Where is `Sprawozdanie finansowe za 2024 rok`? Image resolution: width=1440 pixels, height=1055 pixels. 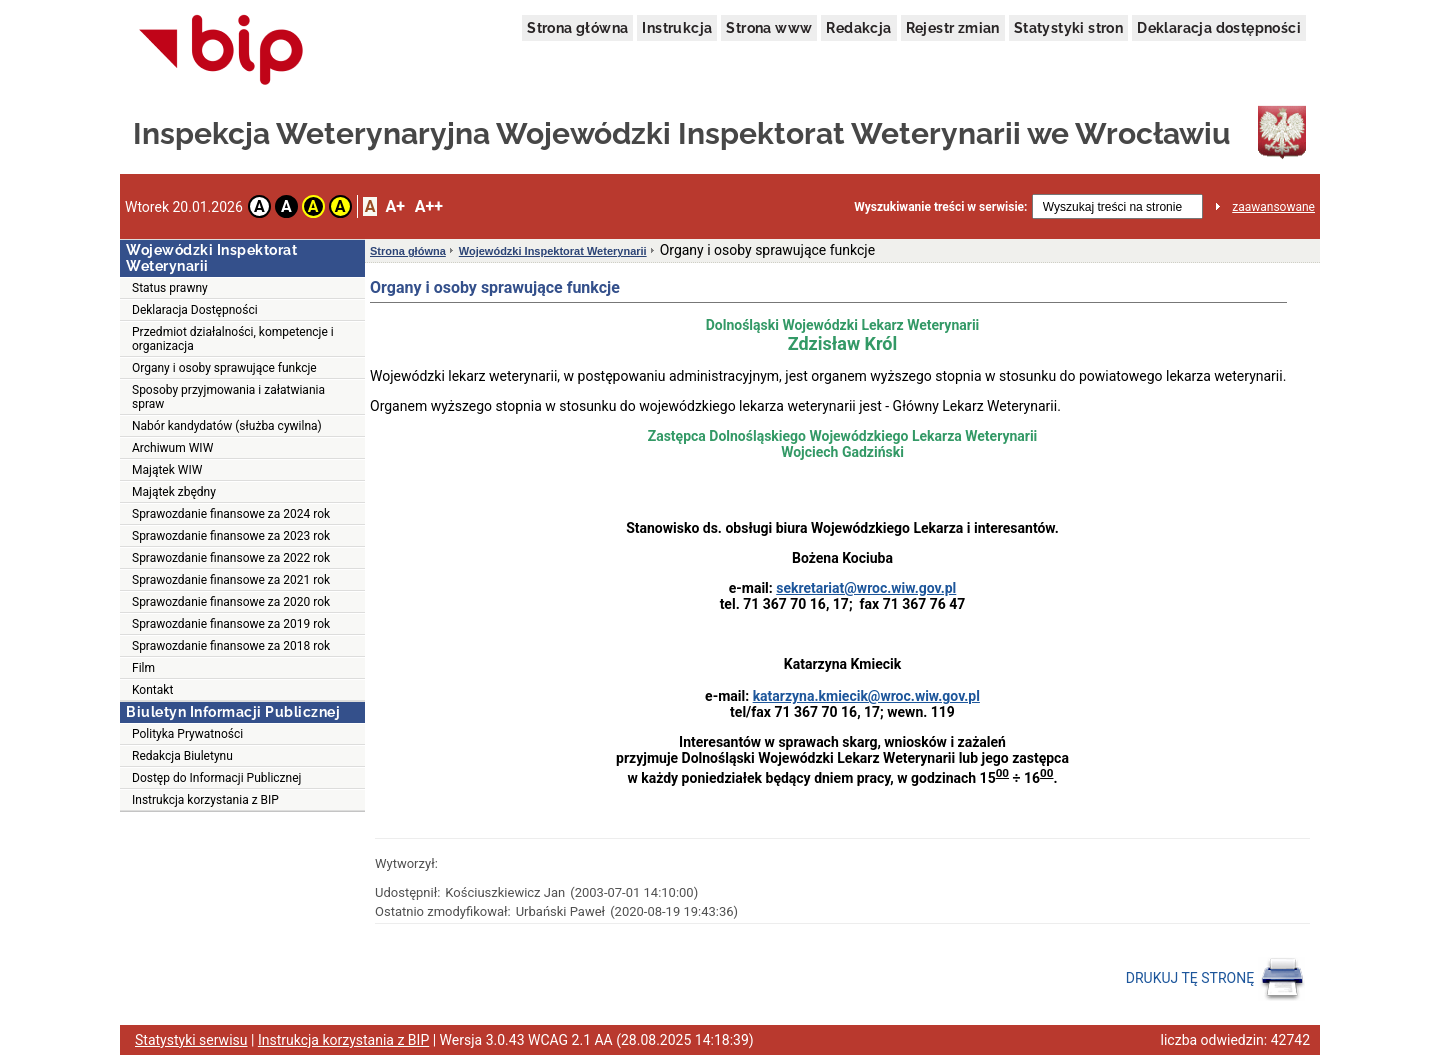 Sprawozdanie finansowe za 2024 rok is located at coordinates (231, 514).